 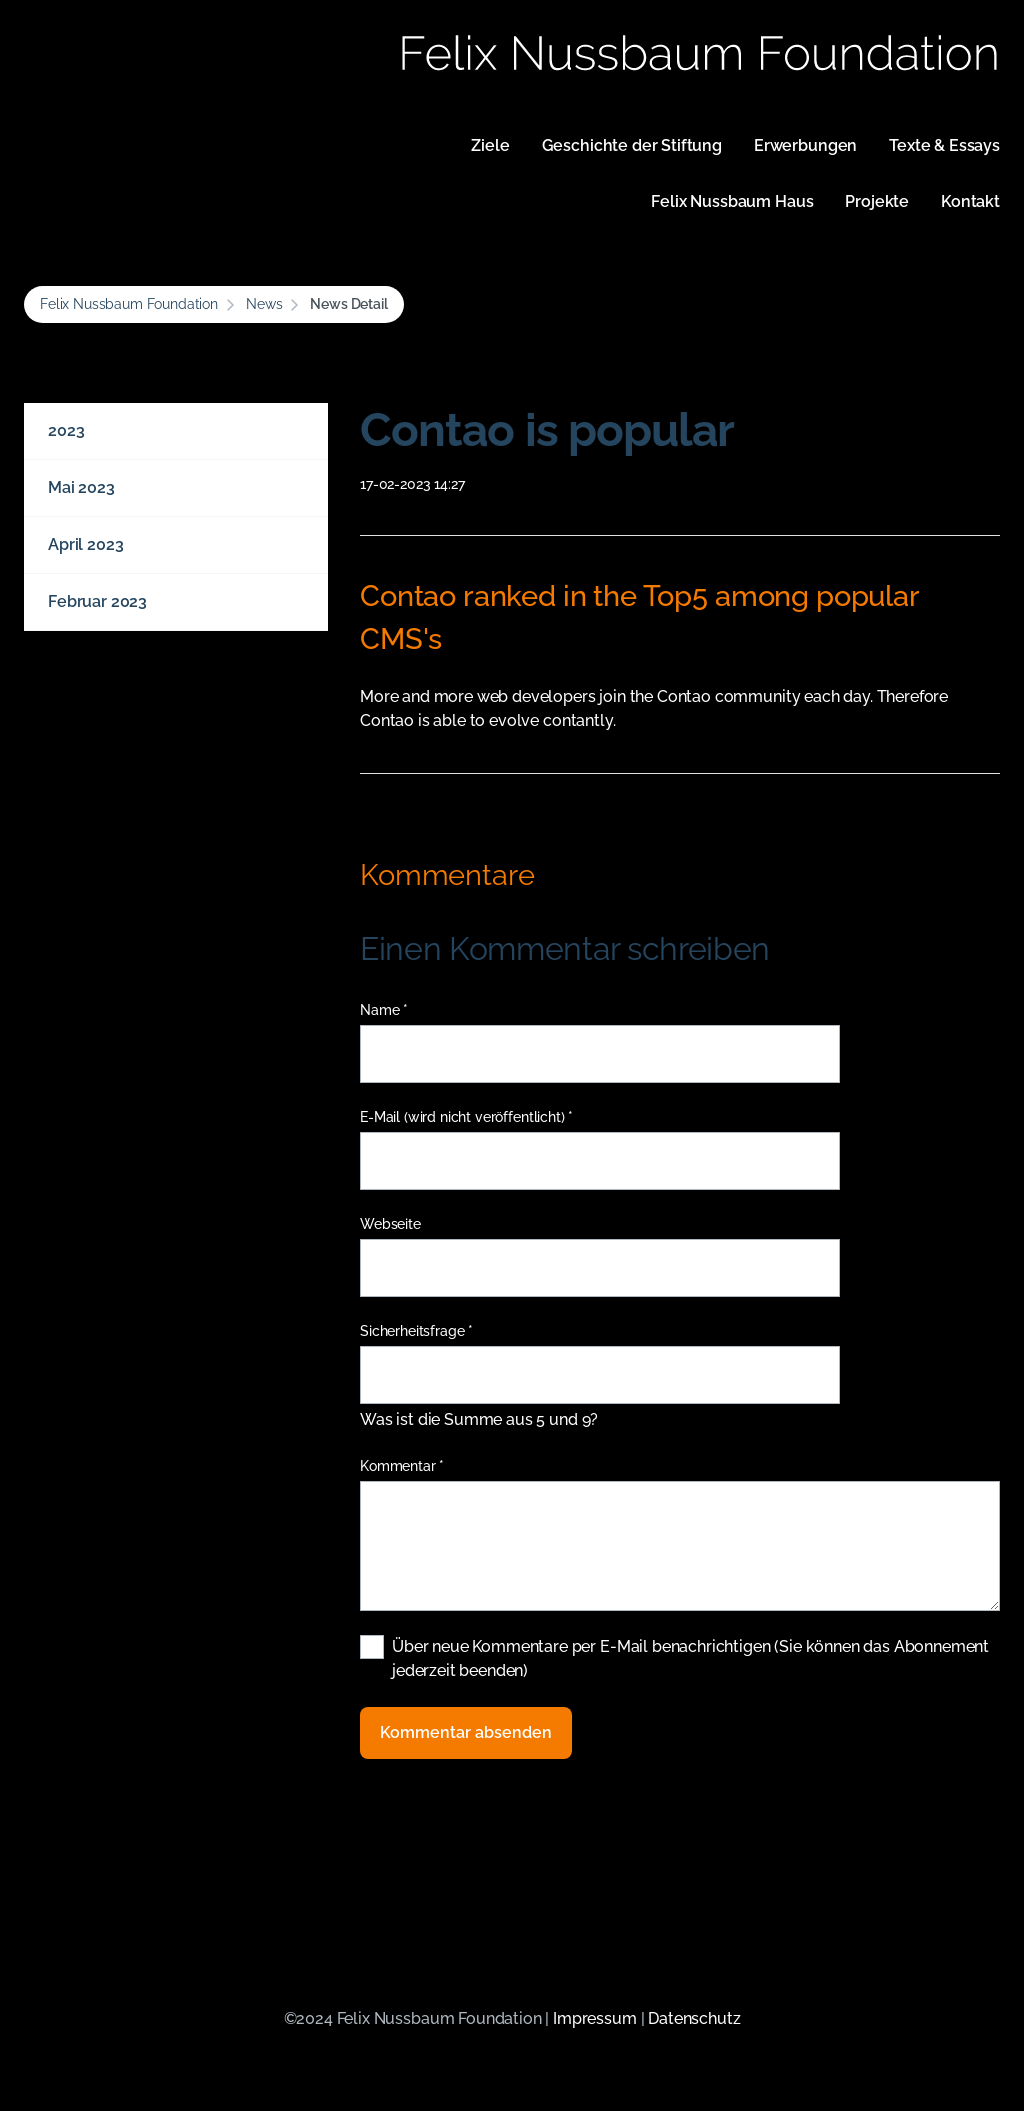 What do you see at coordinates (402, 1466) in the screenshot?
I see `Kommentar` at bounding box center [402, 1466].